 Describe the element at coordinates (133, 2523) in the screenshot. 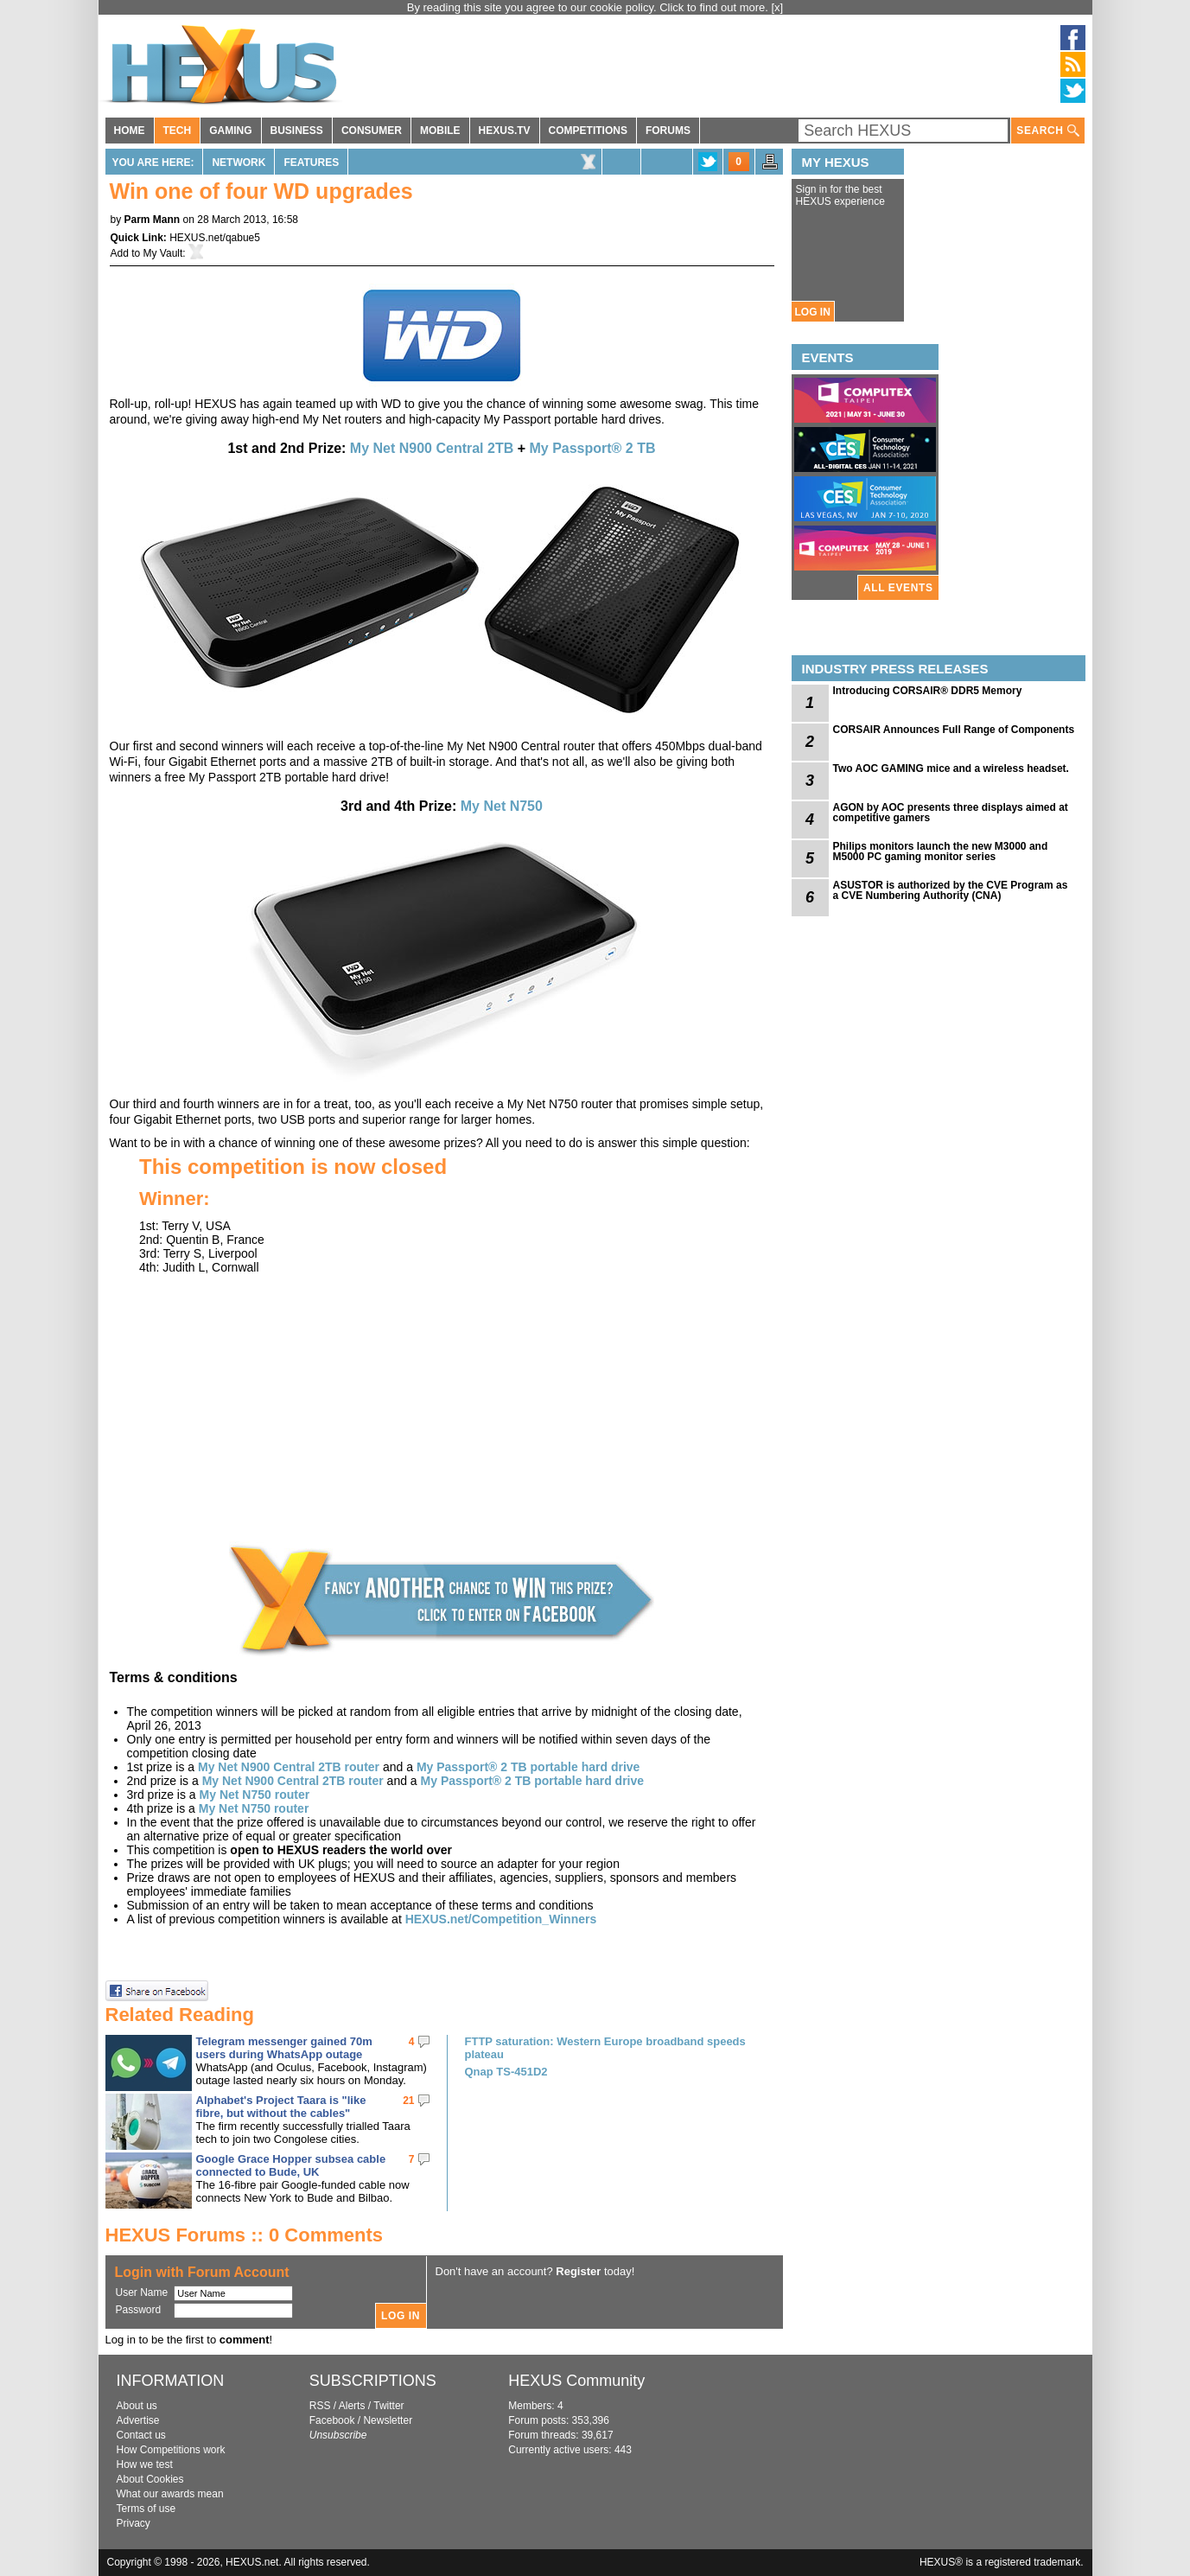

I see `Privacy` at that location.